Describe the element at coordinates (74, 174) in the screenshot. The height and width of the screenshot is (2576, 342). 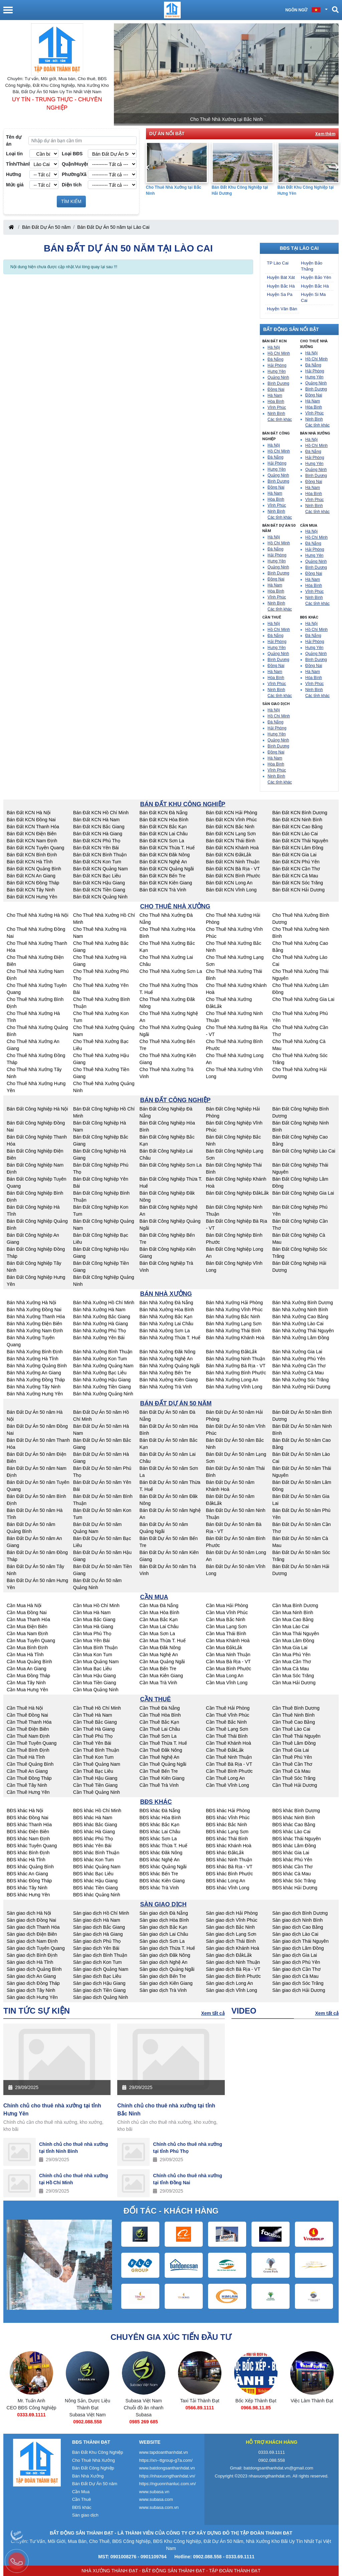
I see `Phường/Xã` at that location.